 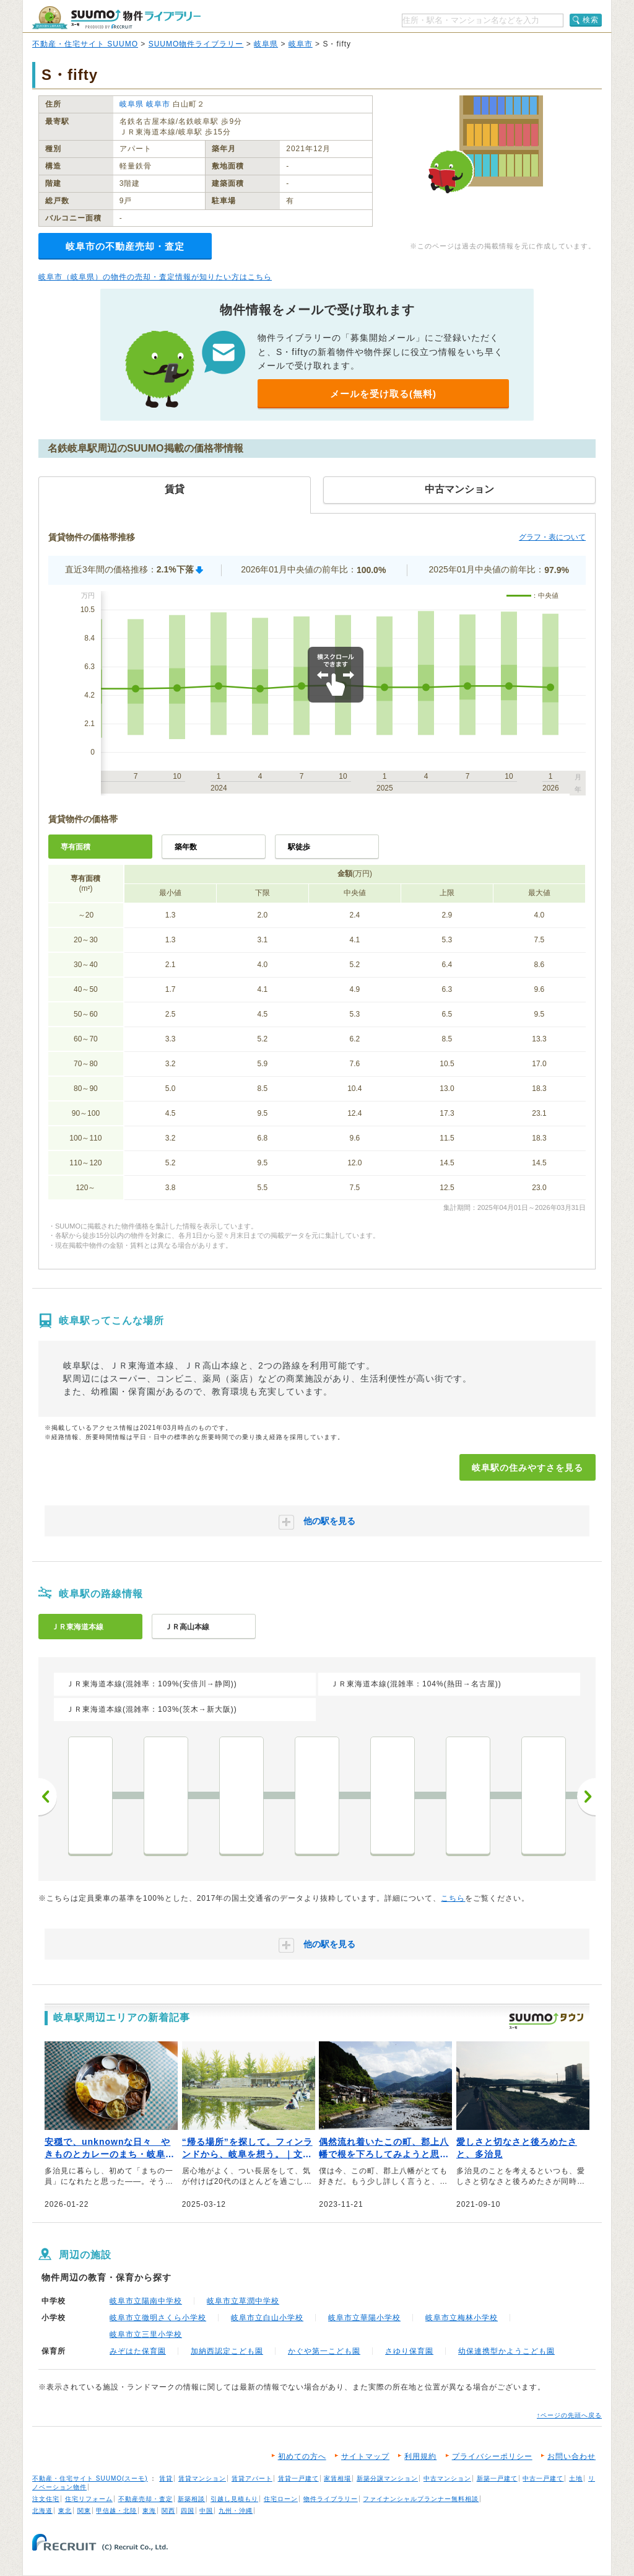 What do you see at coordinates (527, 1468) in the screenshot?
I see `岐阜駅の住みやすさを見る` at bounding box center [527, 1468].